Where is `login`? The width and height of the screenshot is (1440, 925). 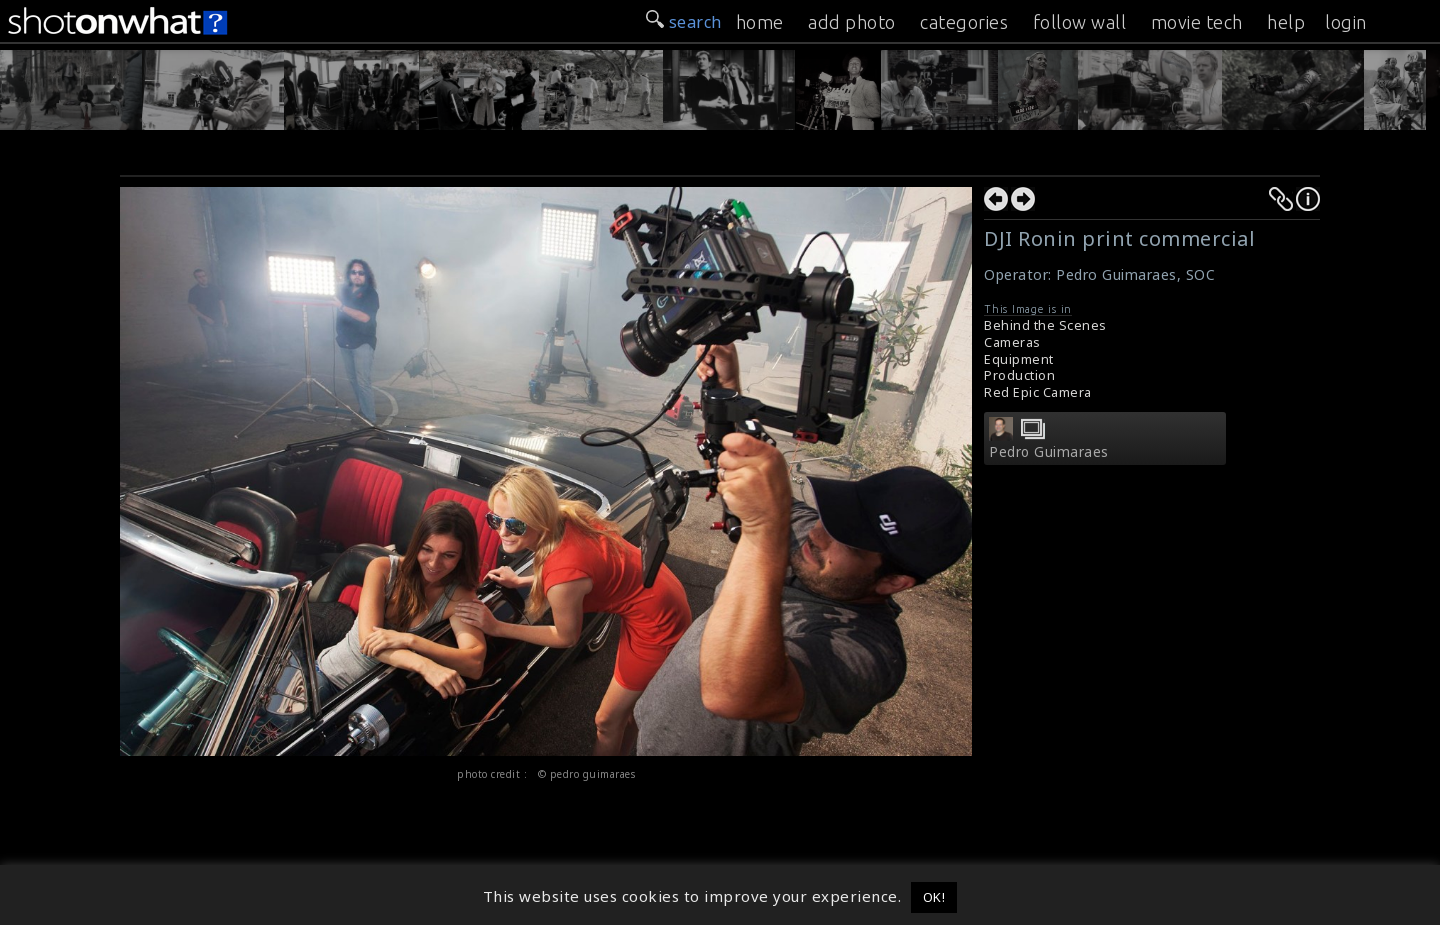 login is located at coordinates (1346, 22).